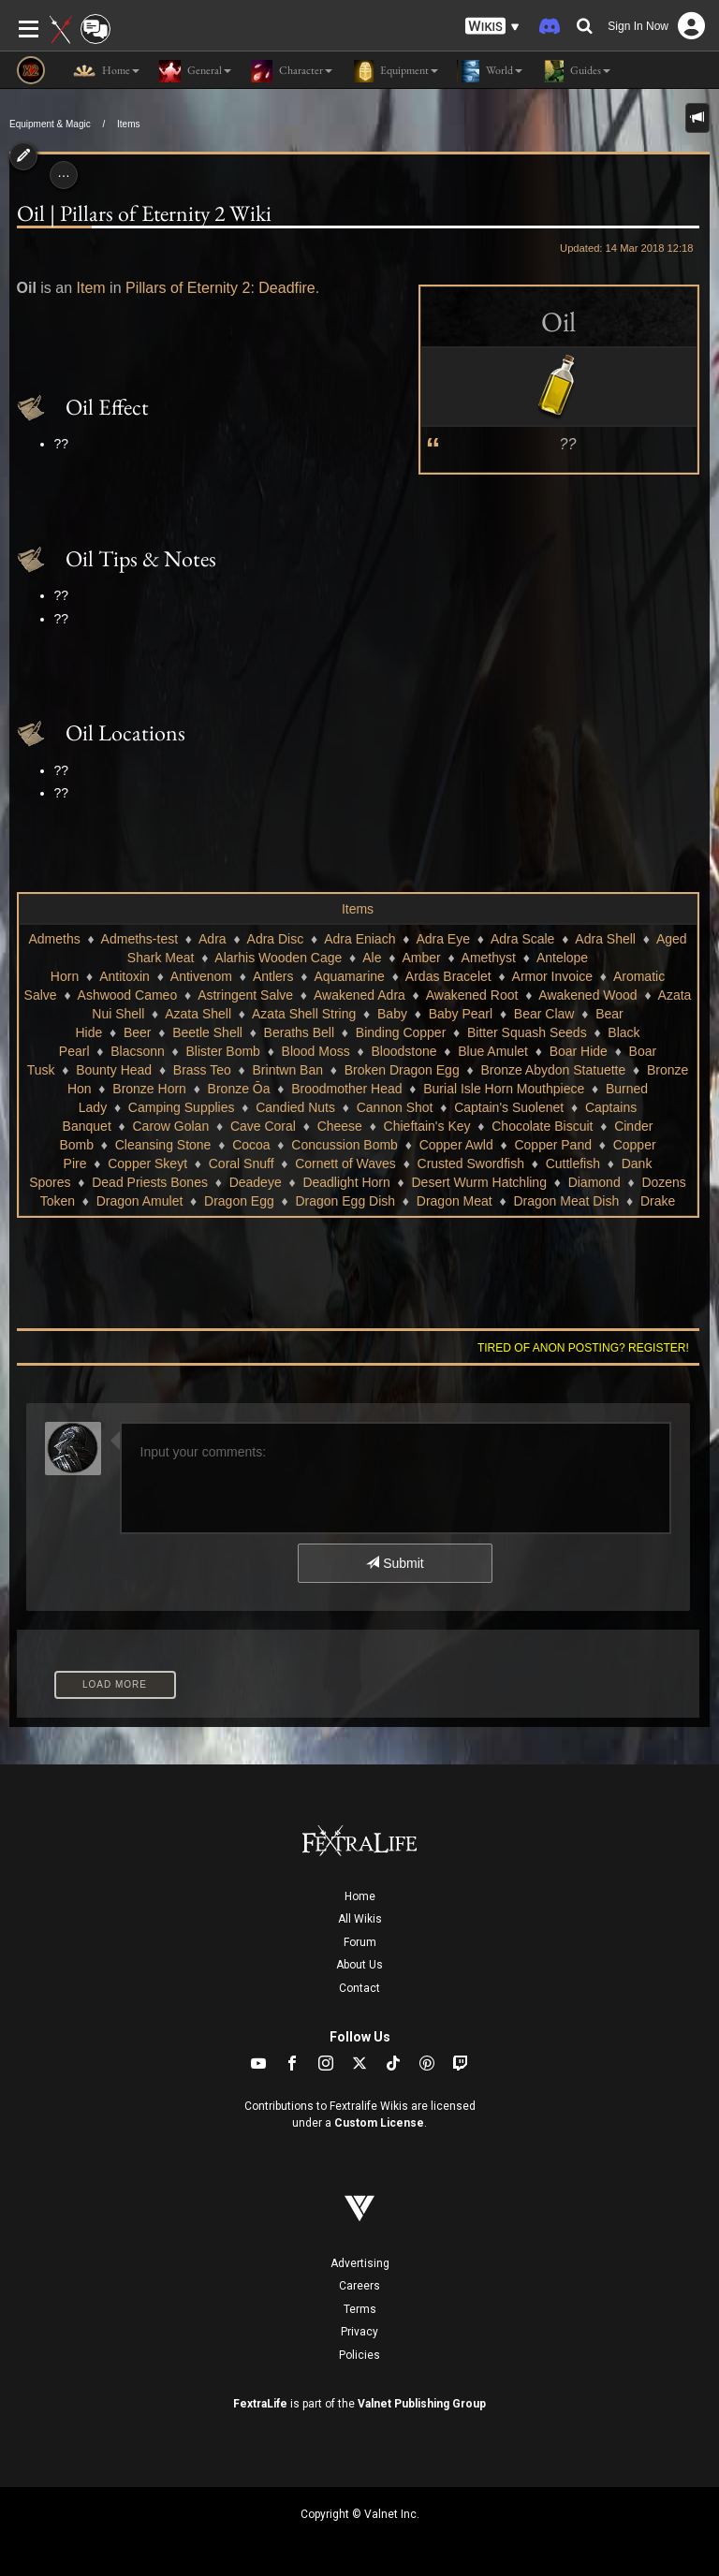  Describe the element at coordinates (575, 71) in the screenshot. I see `Guides [button]` at that location.